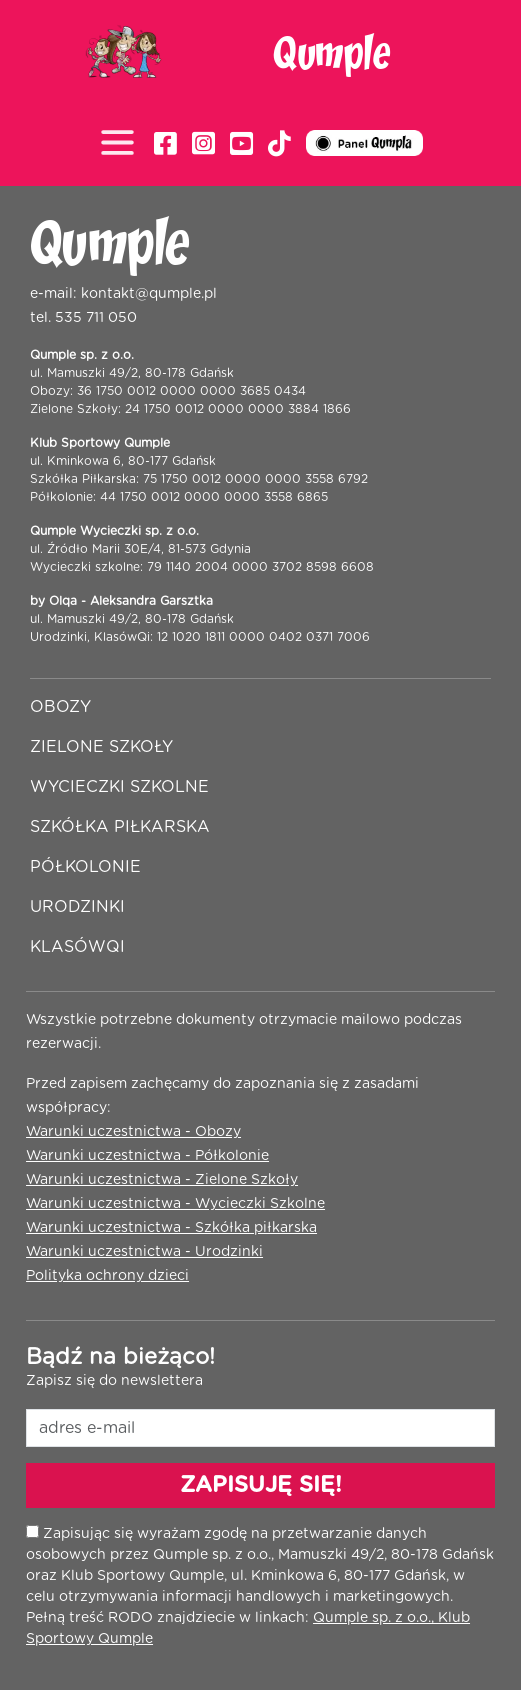 This screenshot has height=1690, width=521. What do you see at coordinates (119, 787) in the screenshot?
I see `Wycieczki szkolne` at bounding box center [119, 787].